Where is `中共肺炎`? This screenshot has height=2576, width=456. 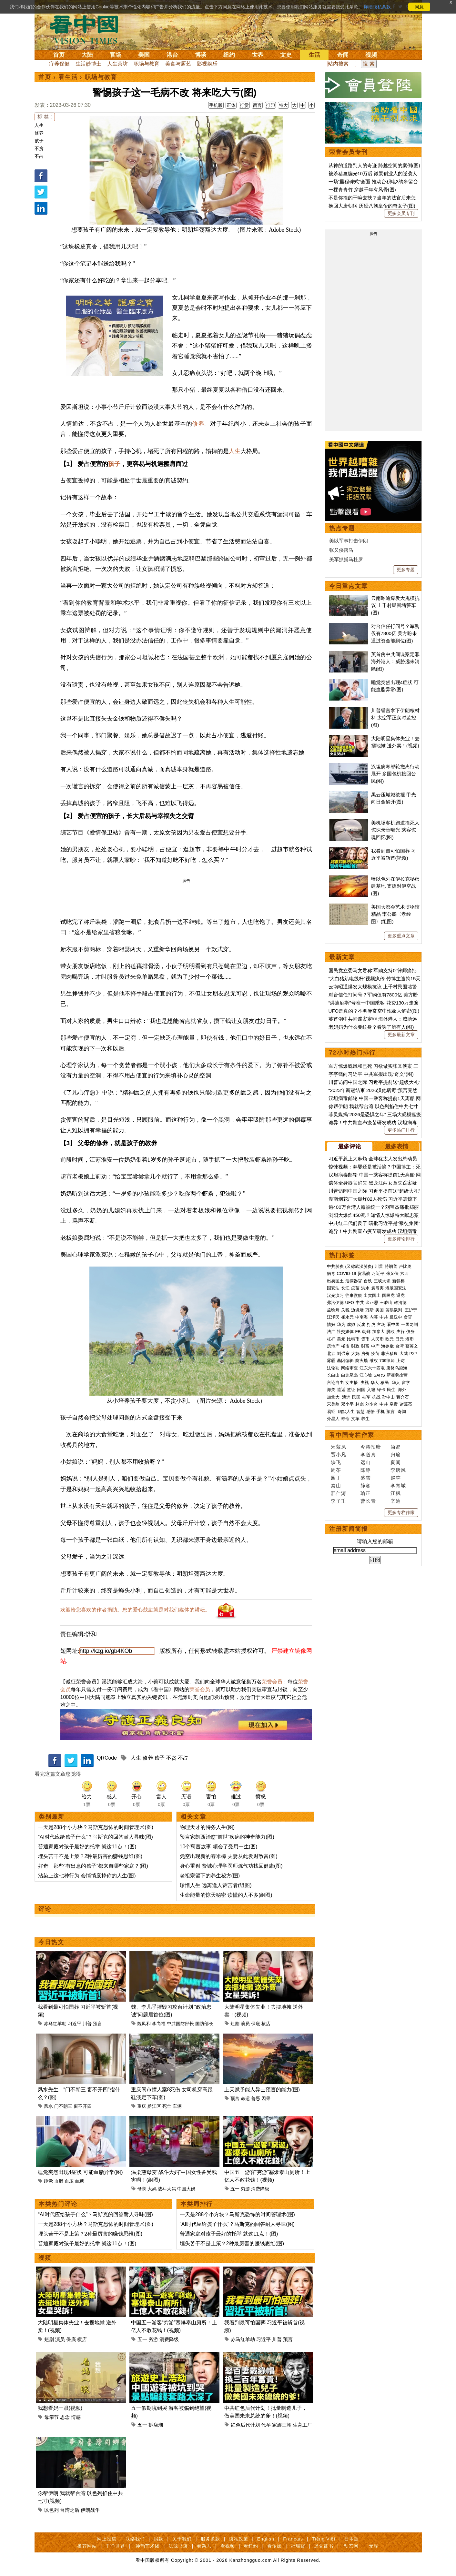 中共肺炎 is located at coordinates (335, 1266).